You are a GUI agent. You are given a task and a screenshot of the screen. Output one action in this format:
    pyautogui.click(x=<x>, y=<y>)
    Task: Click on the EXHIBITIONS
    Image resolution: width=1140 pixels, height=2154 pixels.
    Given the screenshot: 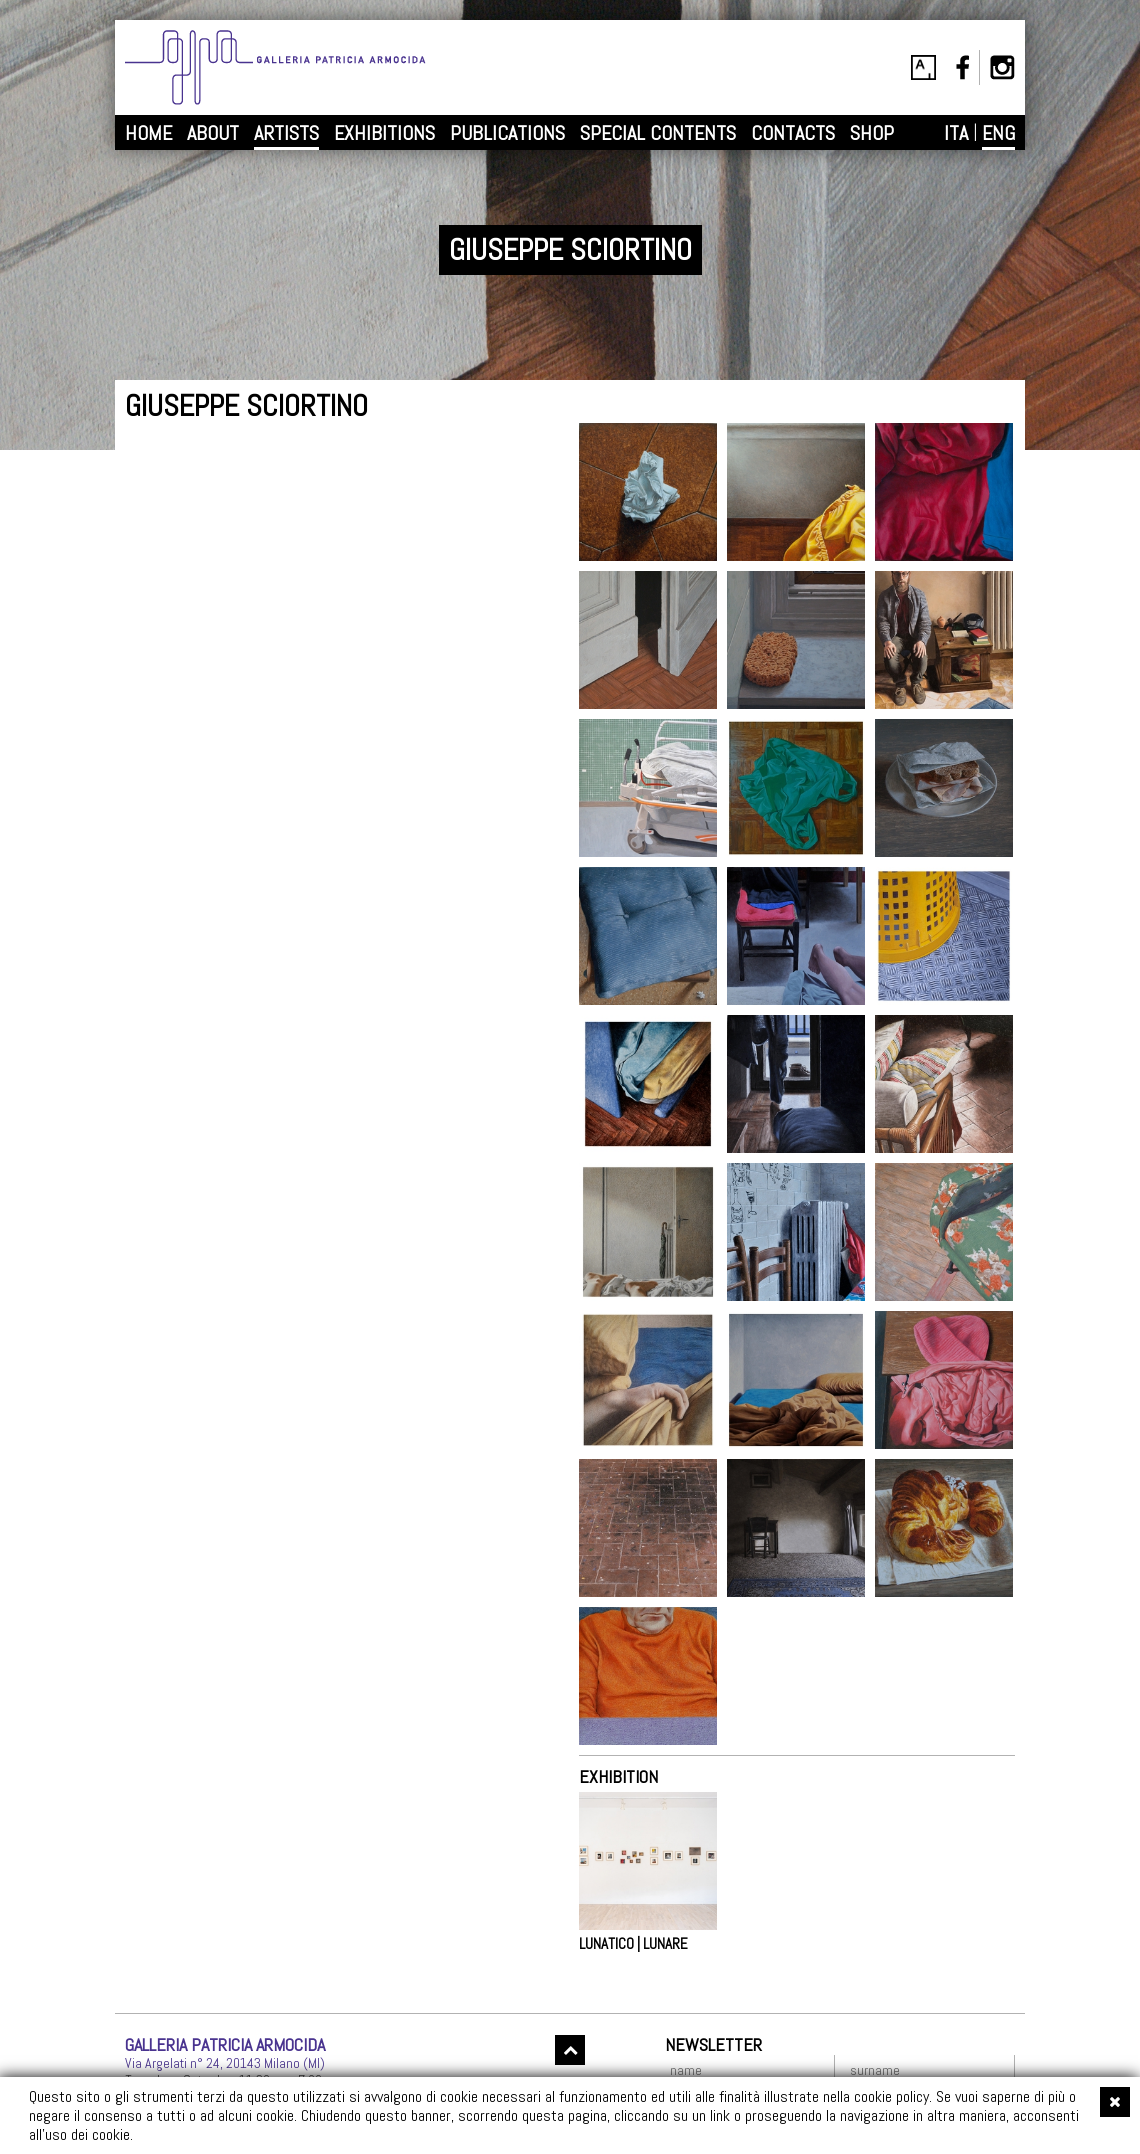 What is the action you would take?
    pyautogui.click(x=384, y=133)
    